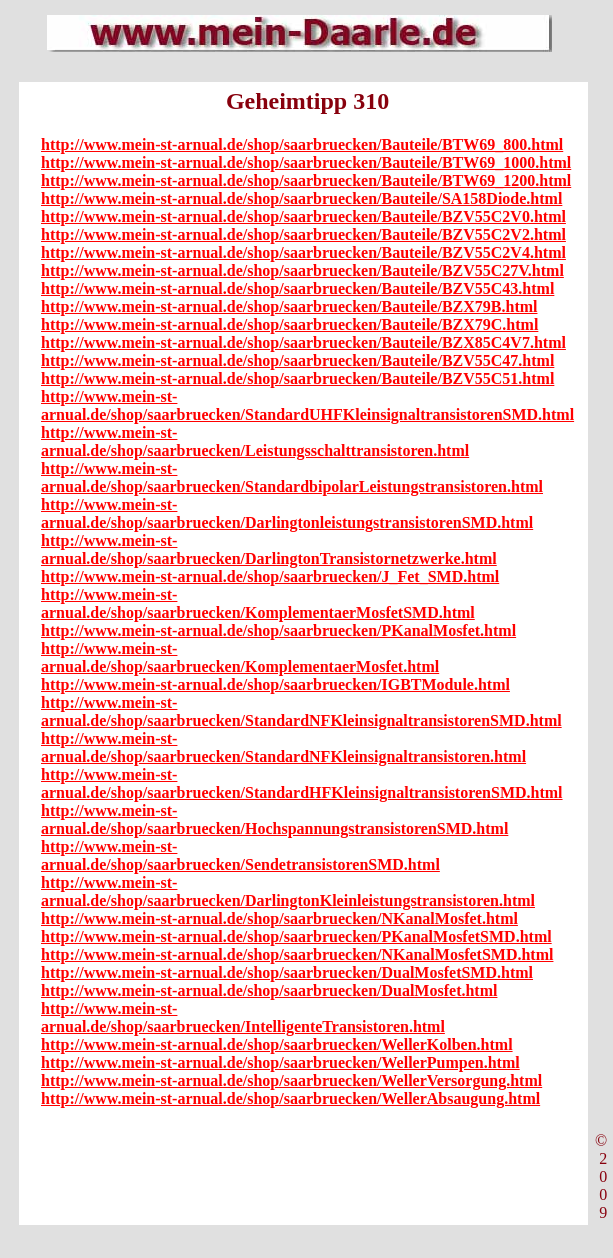 Image resolution: width=613 pixels, height=1258 pixels. I want to click on http://www.mein-st-arnual.de/shop/saarbruecken/PKanalMosfetSMD.html, so click(296, 936).